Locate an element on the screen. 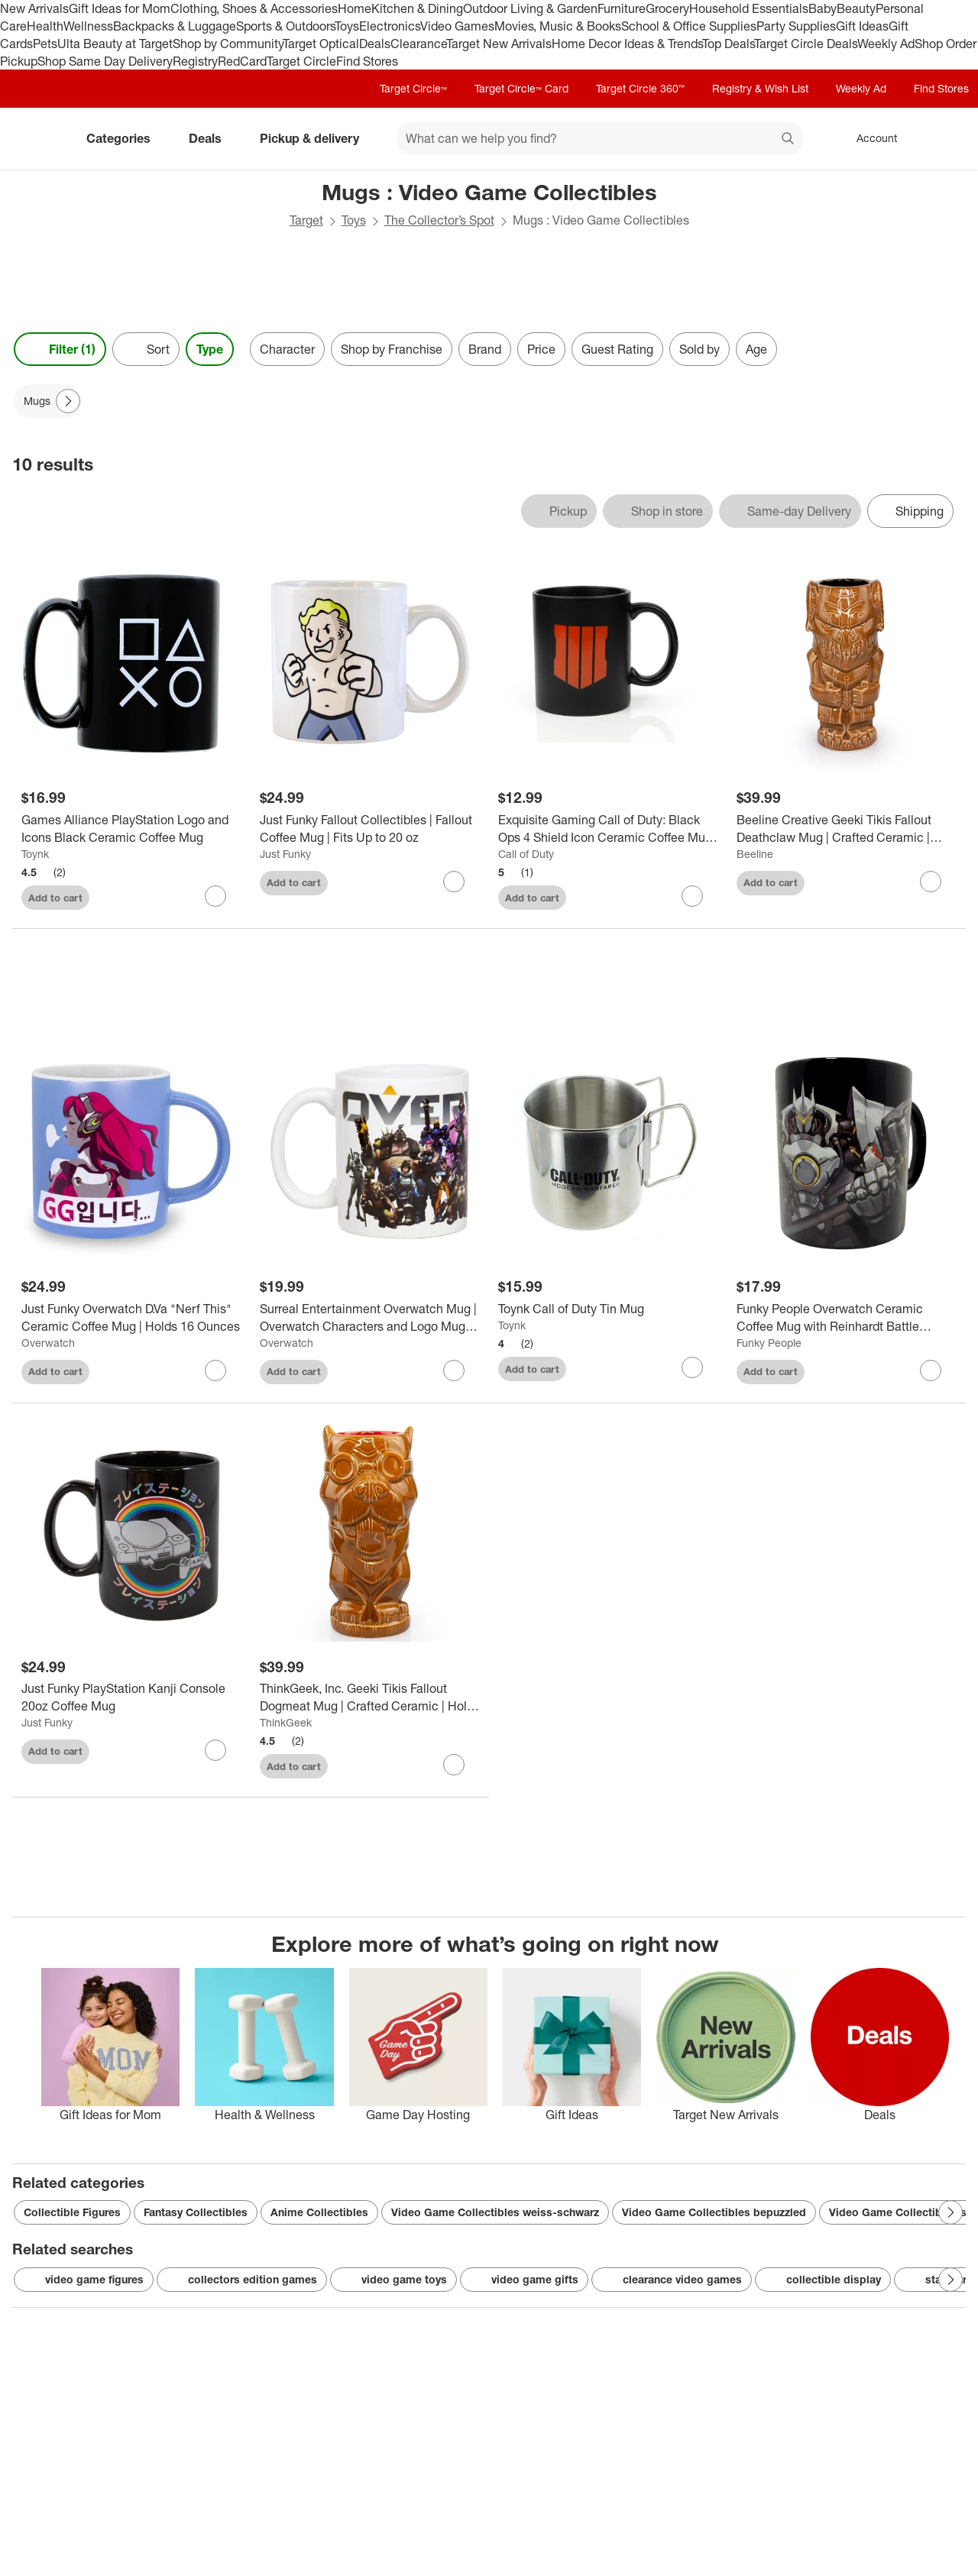  Target Circle Deals is located at coordinates (805, 43).